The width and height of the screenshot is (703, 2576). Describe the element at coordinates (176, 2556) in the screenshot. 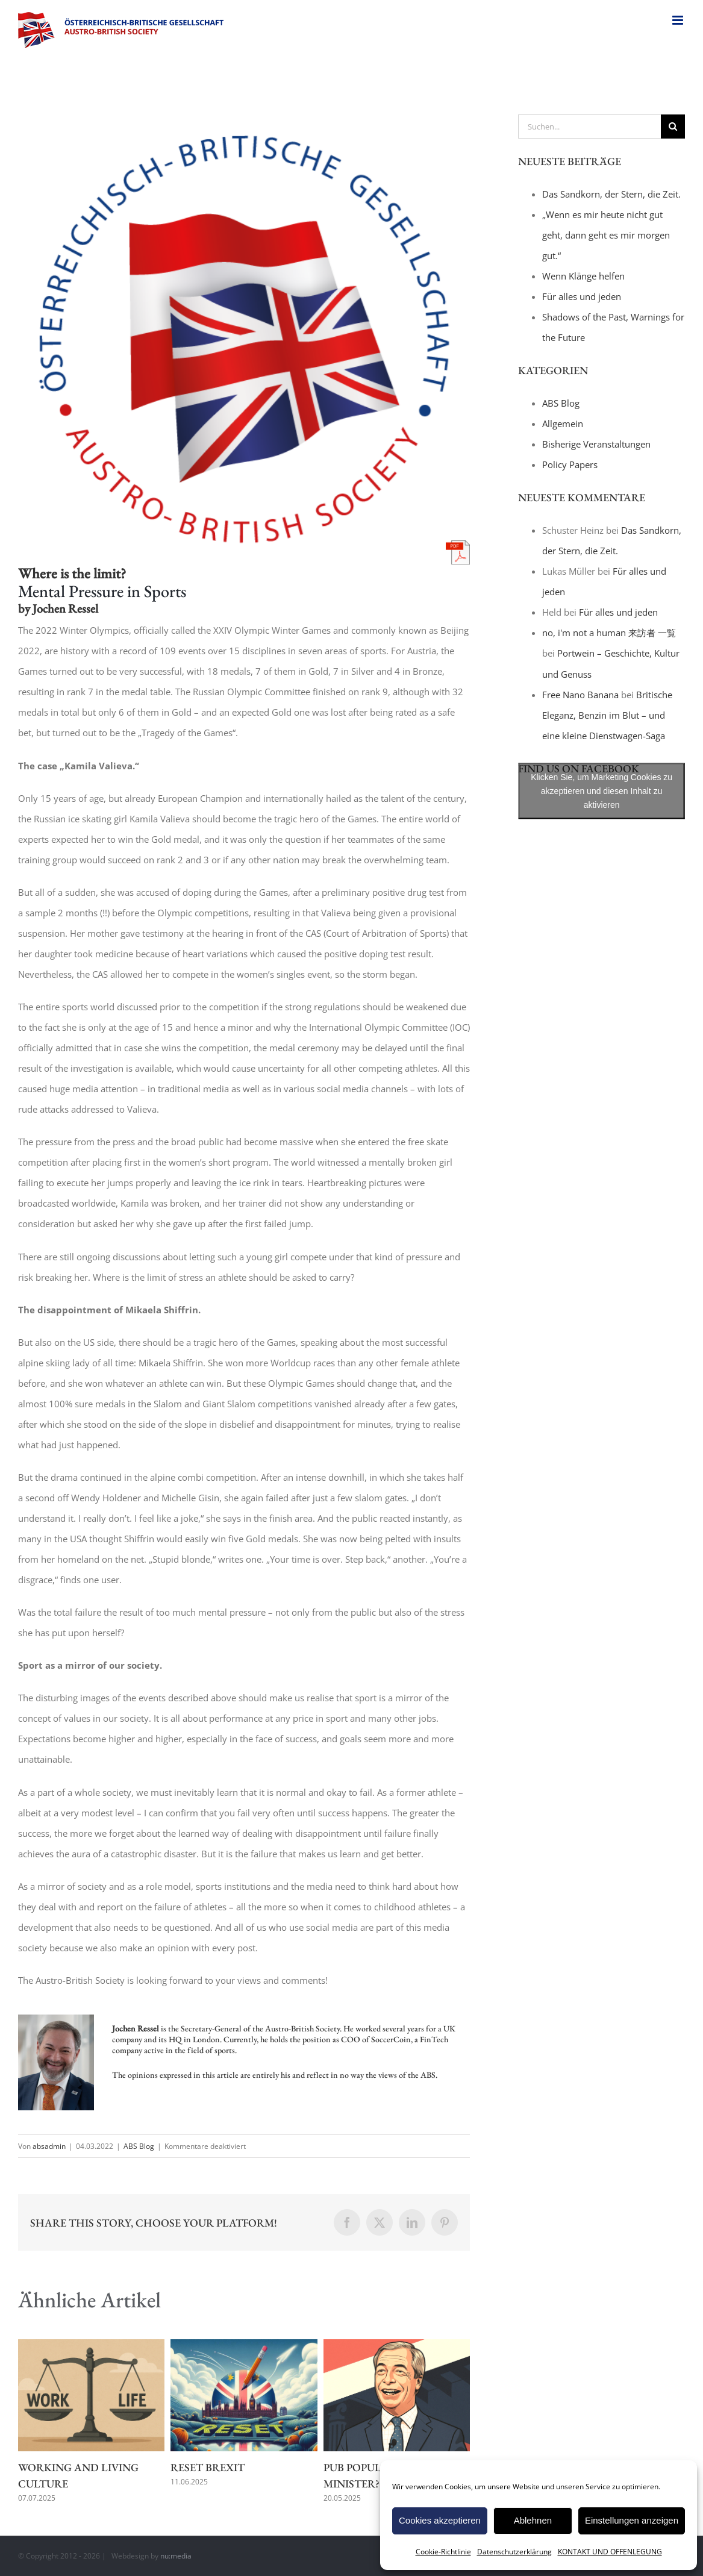

I see `nu:media` at that location.